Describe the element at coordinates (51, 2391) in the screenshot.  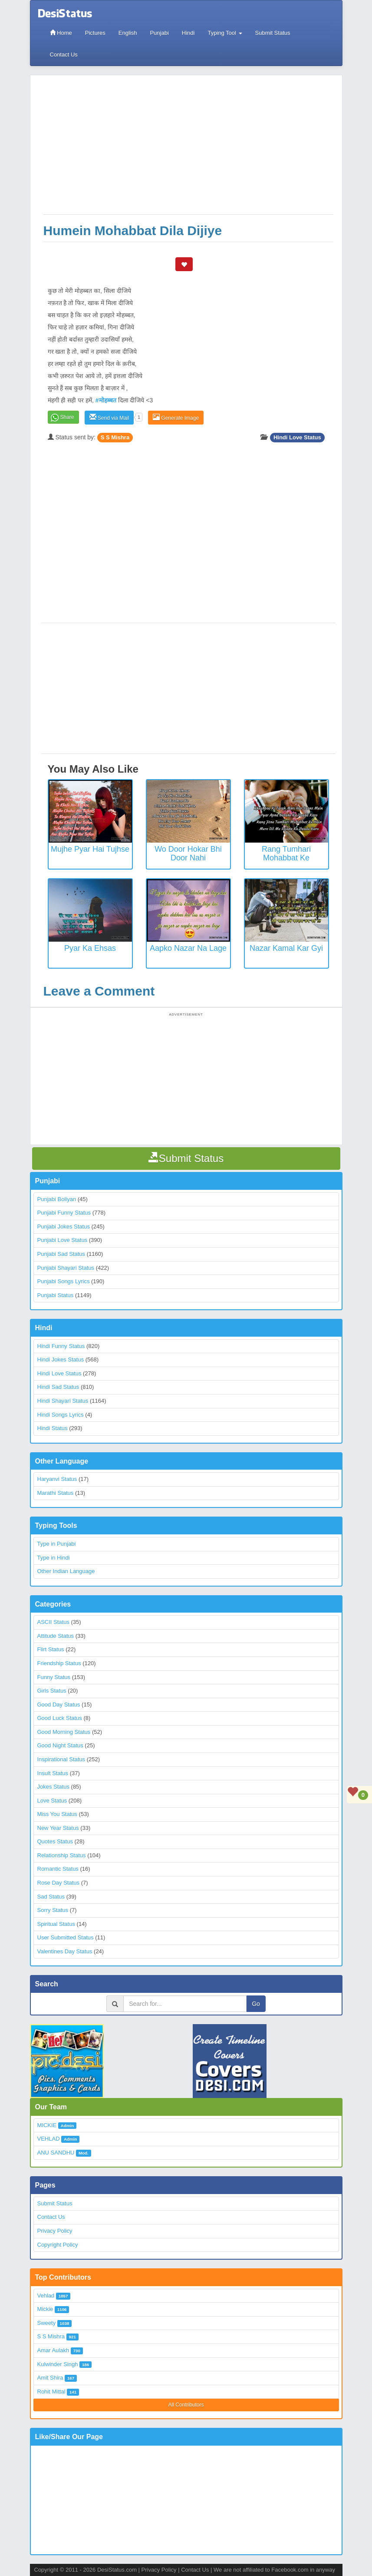
I see `Rohit Mittal` at that location.